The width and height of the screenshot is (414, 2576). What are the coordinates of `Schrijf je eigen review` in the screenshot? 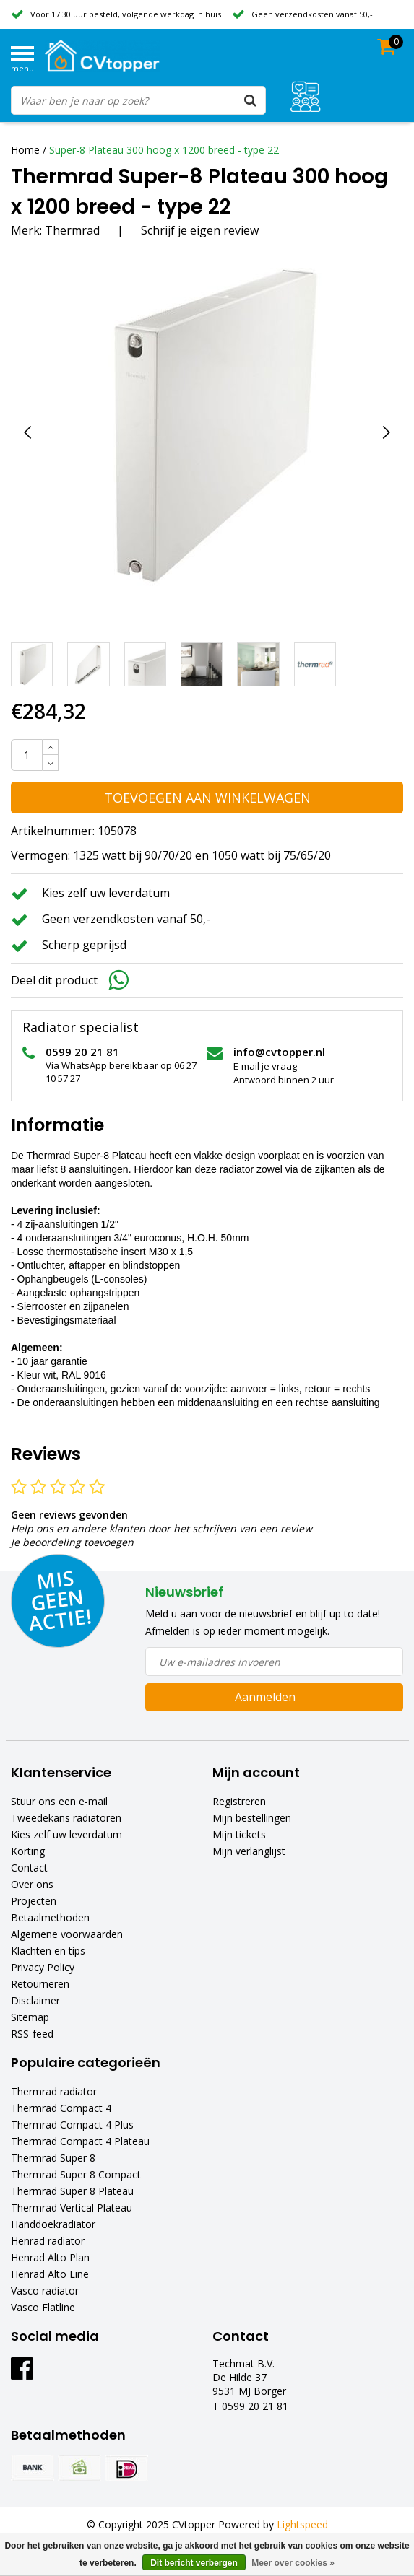 It's located at (200, 230).